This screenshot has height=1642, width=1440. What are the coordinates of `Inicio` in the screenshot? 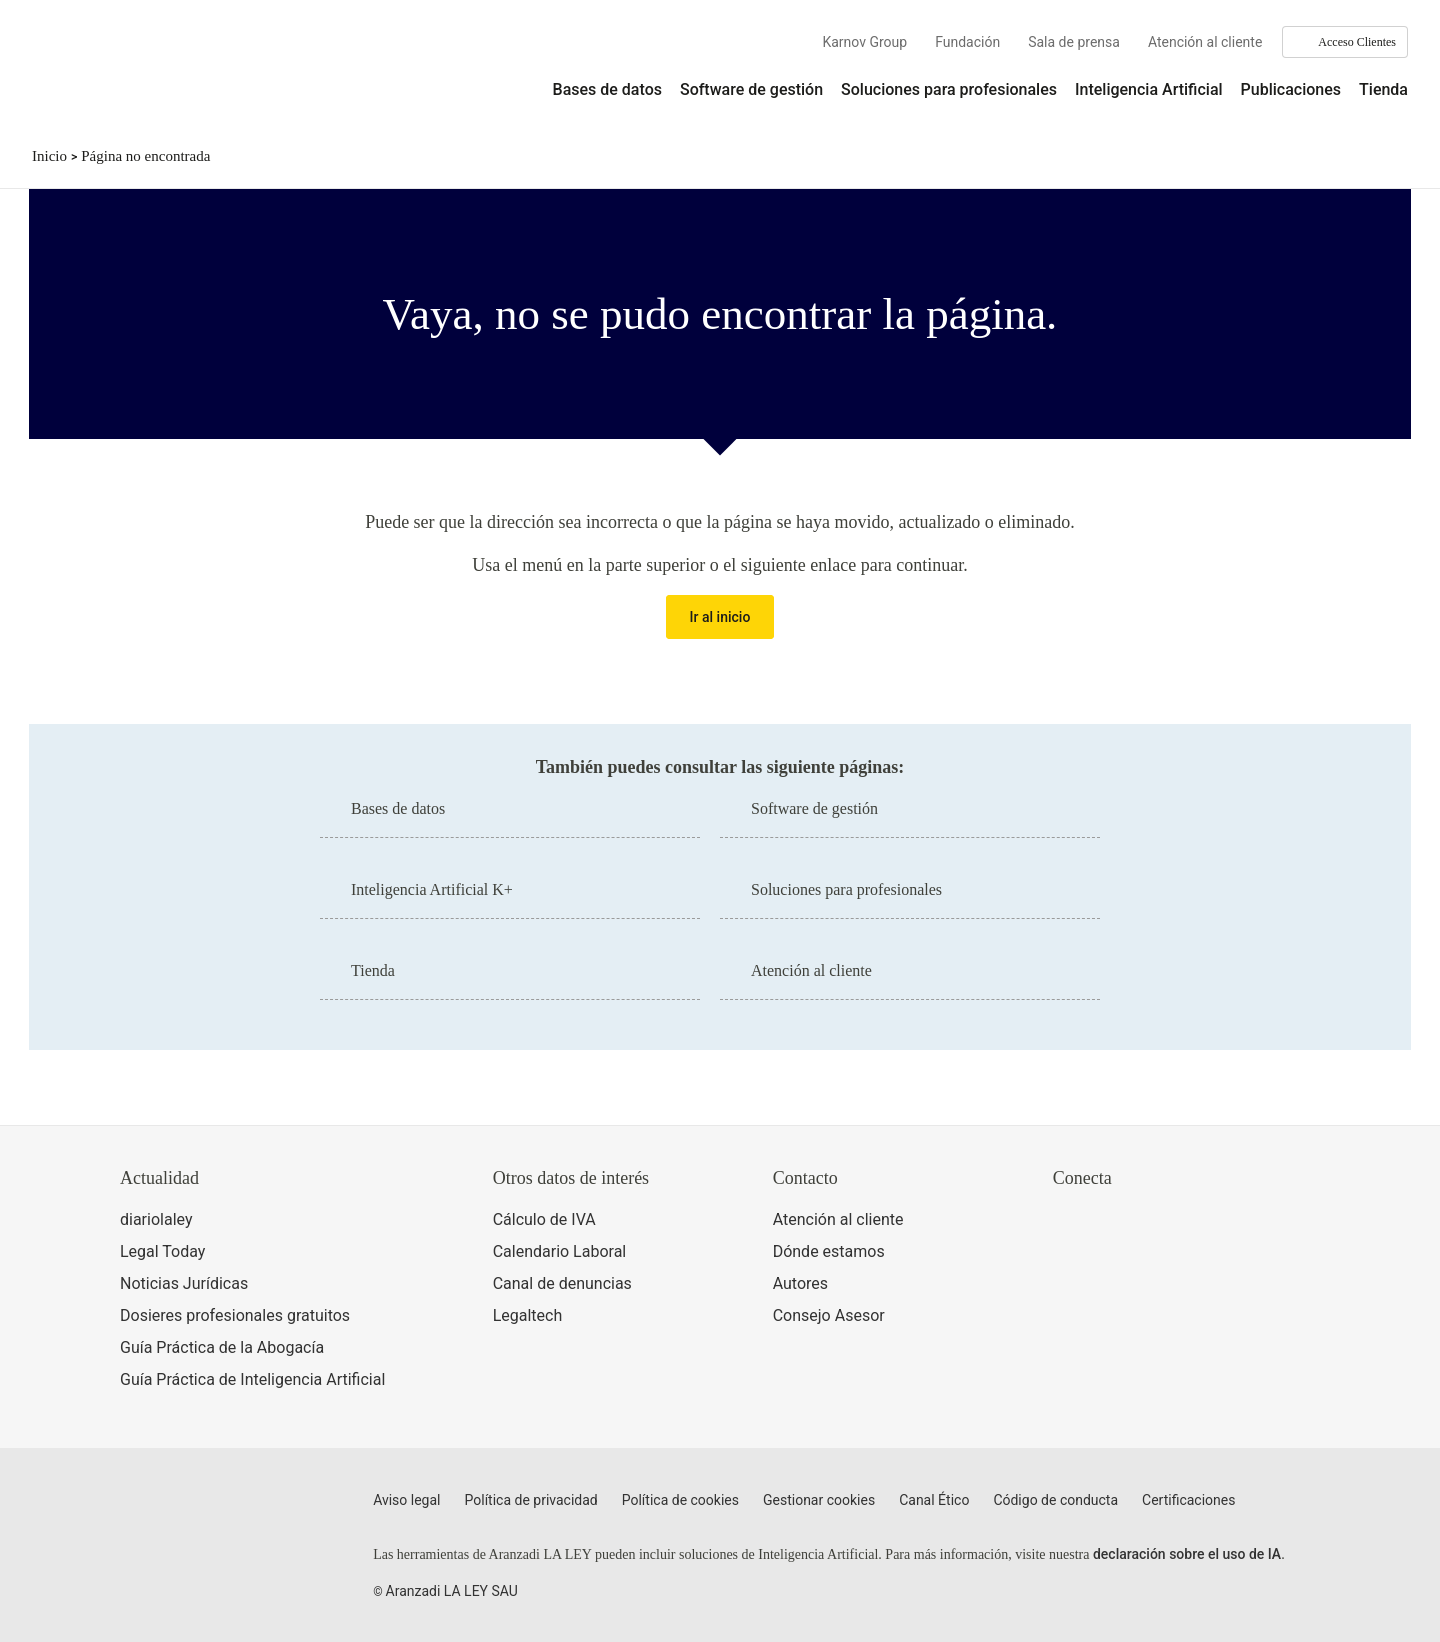 It's located at (49, 156).